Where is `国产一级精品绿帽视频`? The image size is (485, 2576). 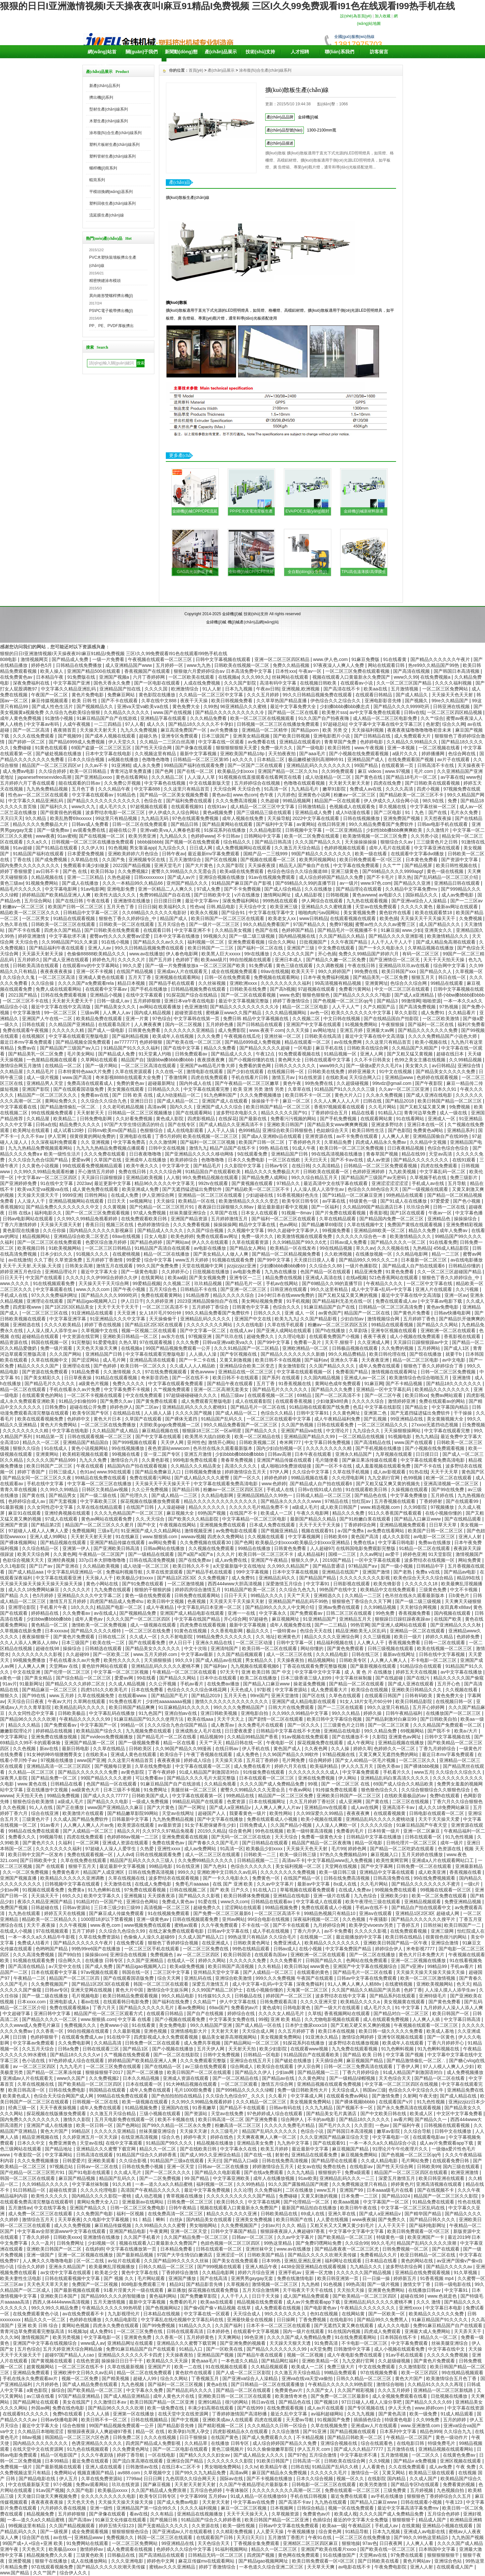 国产一级精品绿帽视频 is located at coordinates (352, 2078).